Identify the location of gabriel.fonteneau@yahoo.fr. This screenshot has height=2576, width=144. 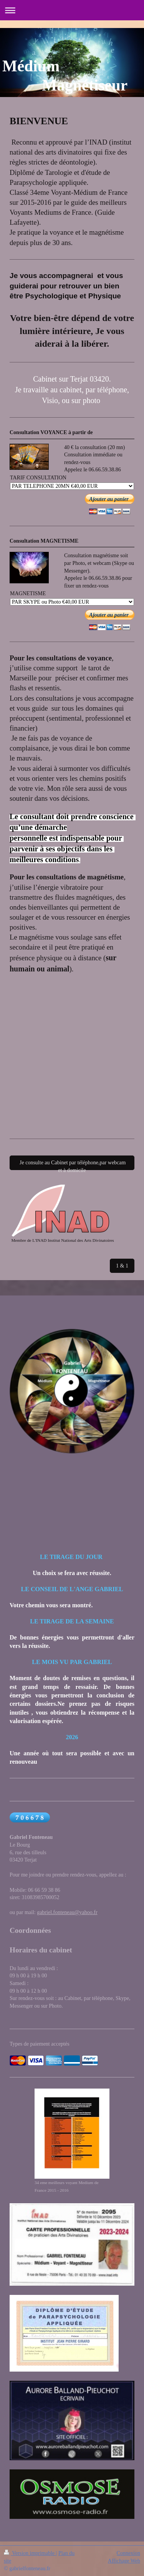
(67, 1912).